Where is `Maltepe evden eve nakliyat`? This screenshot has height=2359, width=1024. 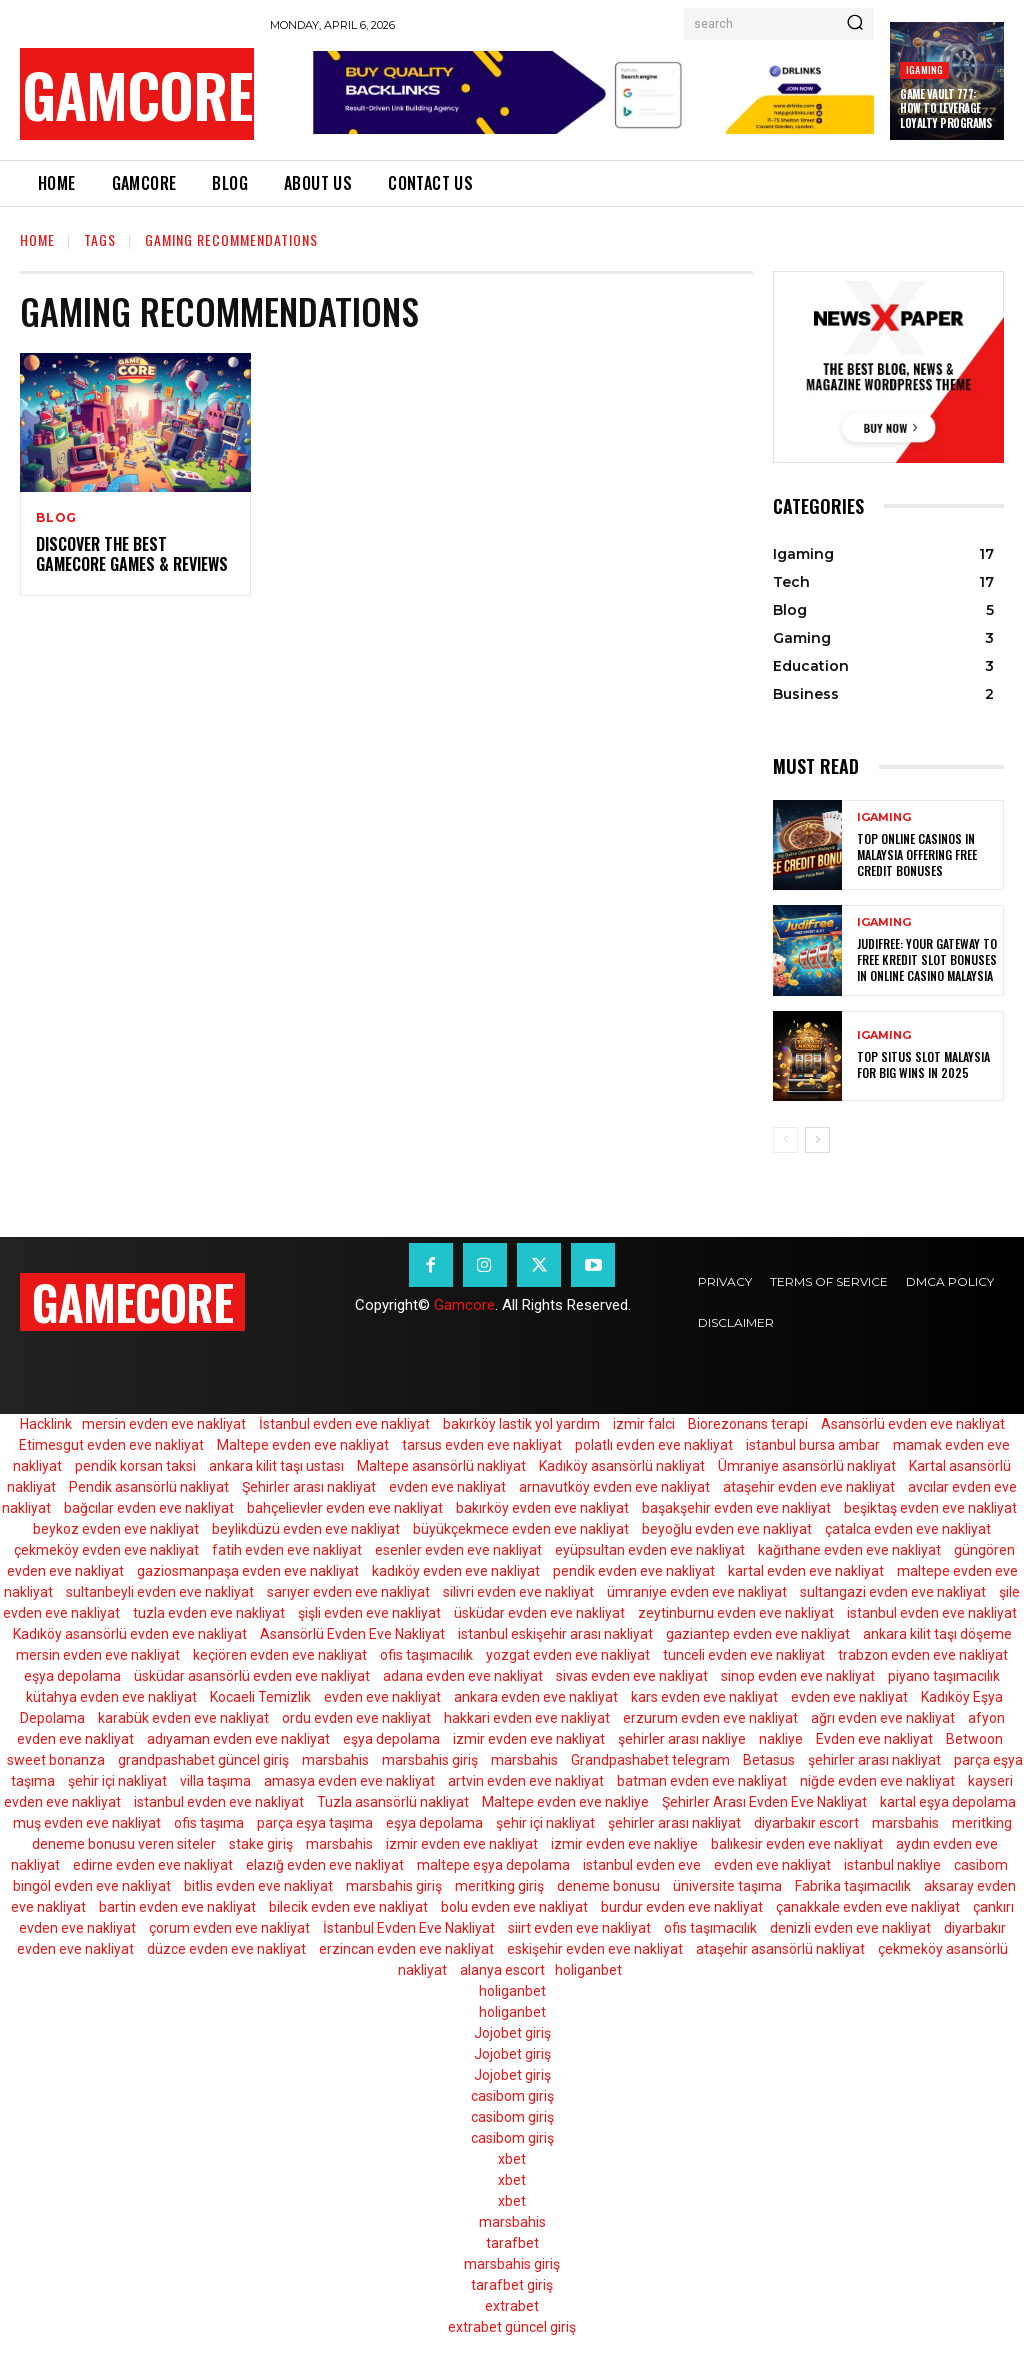
Maltepe evden eve nakliyat is located at coordinates (303, 1445).